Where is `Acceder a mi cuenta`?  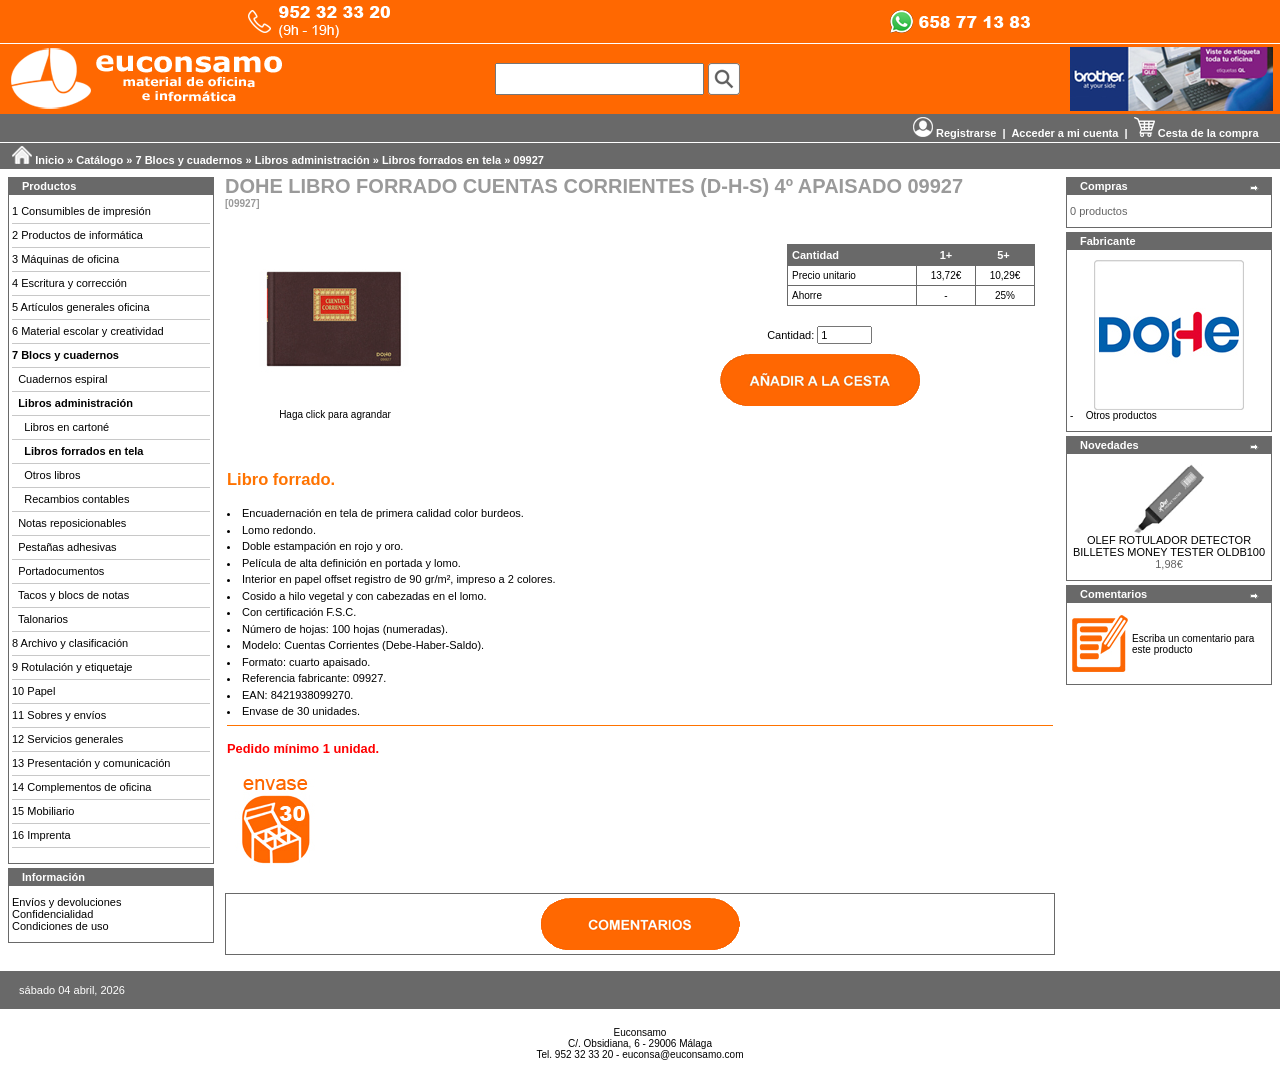 Acceder a mi cuenta is located at coordinates (1064, 133).